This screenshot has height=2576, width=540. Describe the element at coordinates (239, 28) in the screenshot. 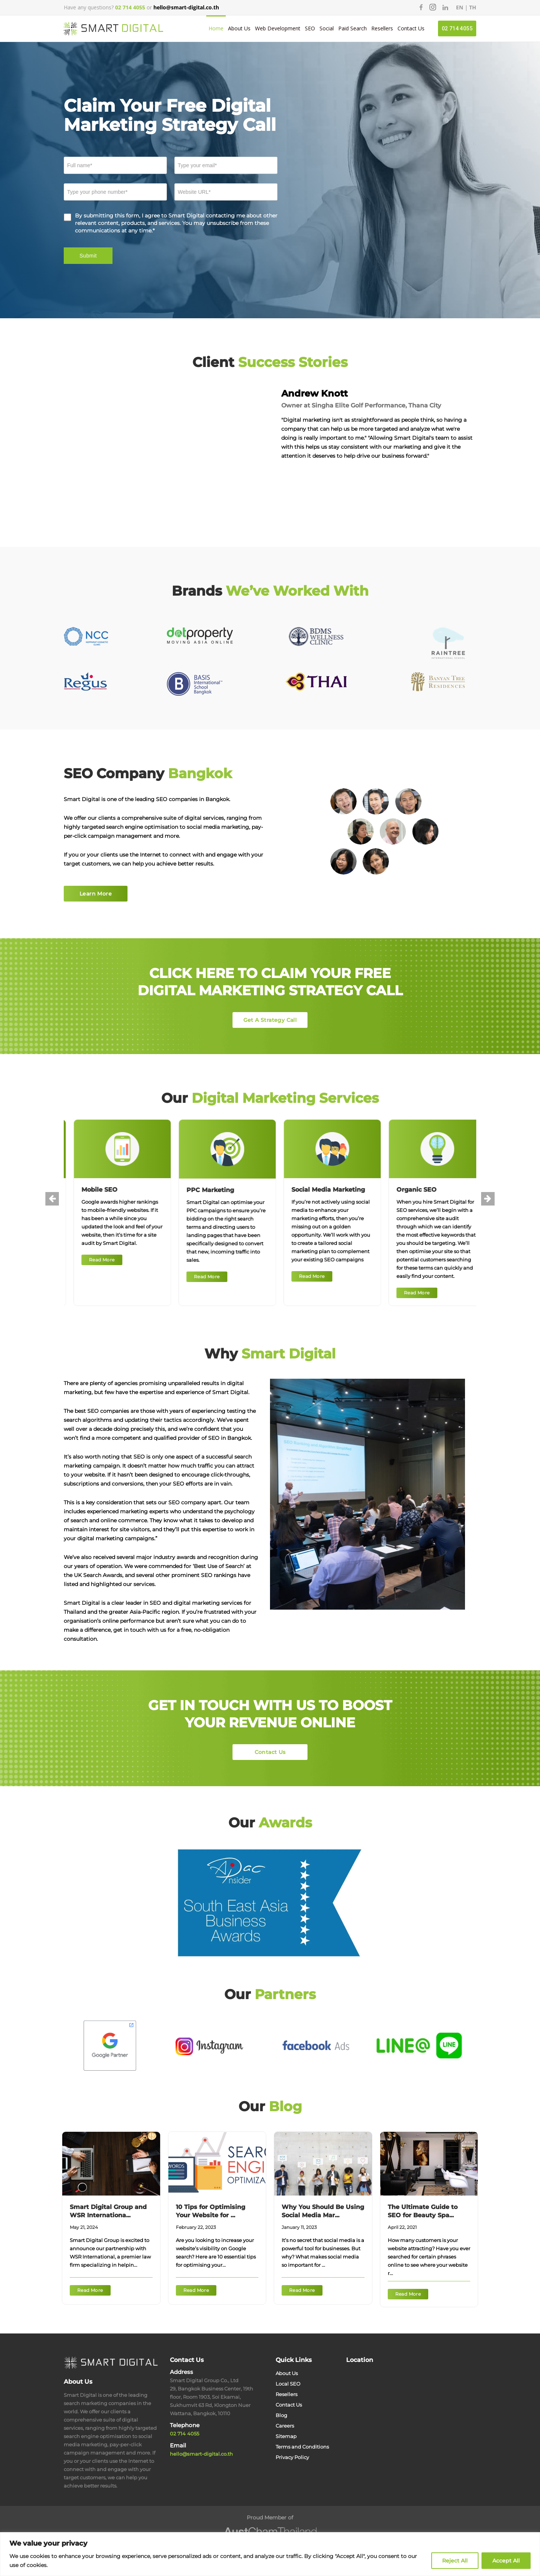

I see `About Us` at that location.